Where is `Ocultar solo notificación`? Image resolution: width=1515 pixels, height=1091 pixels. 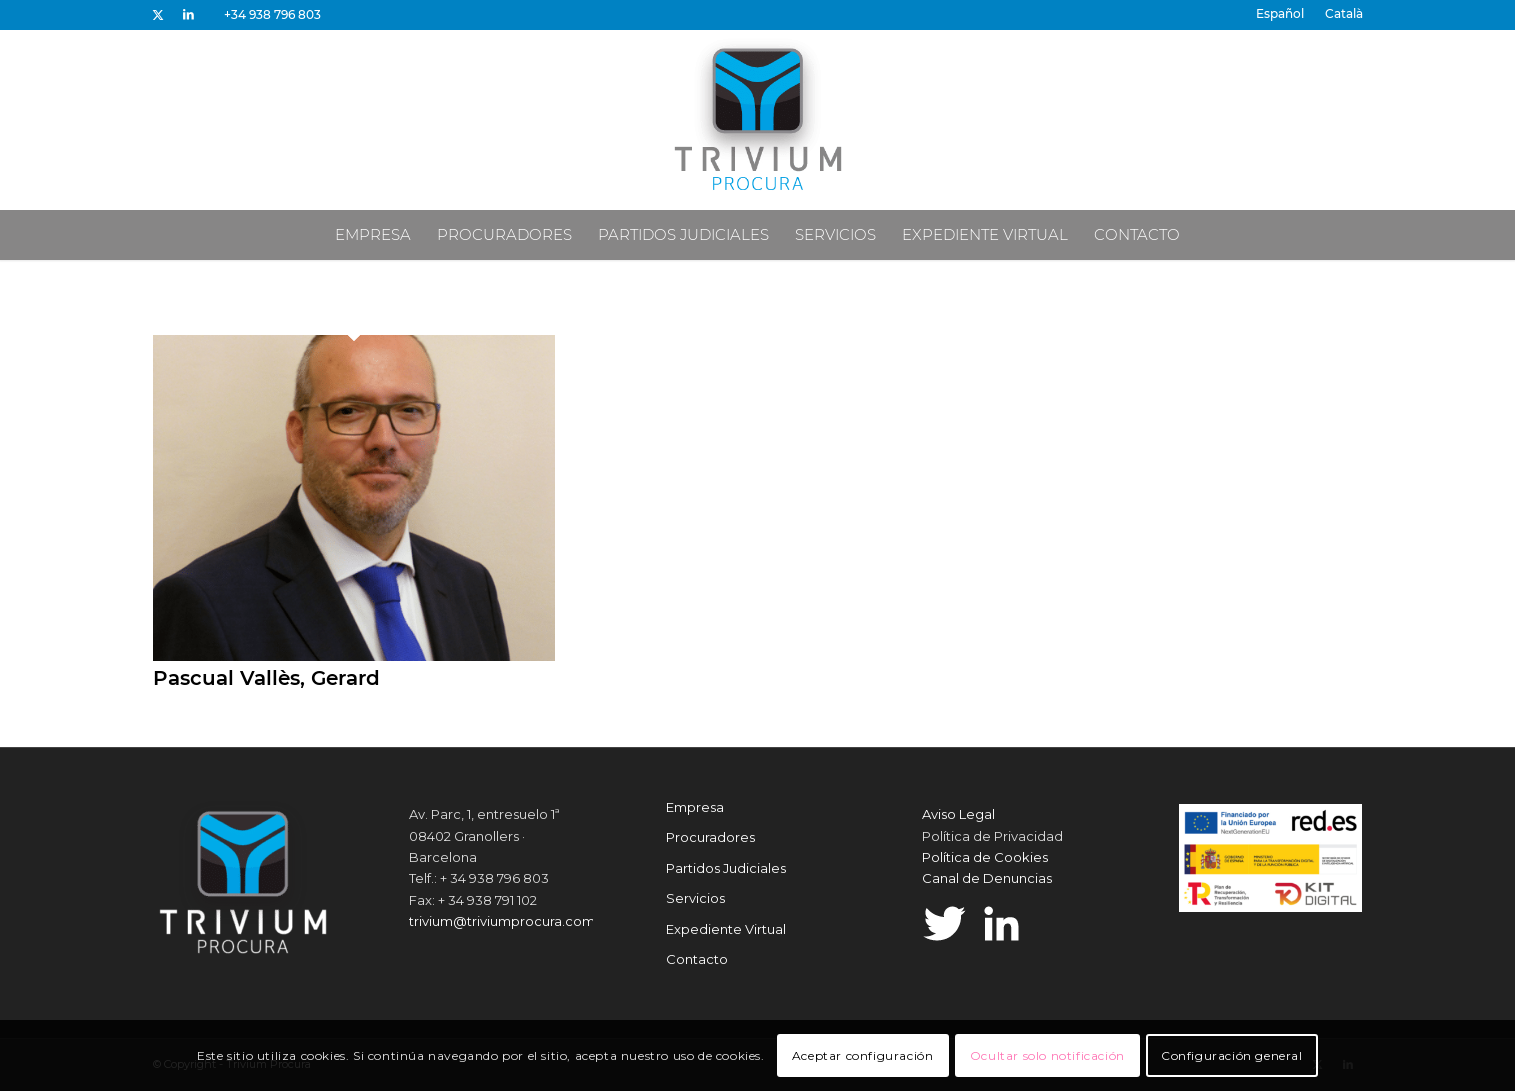
Ocultar solo notificación is located at coordinates (1047, 1055).